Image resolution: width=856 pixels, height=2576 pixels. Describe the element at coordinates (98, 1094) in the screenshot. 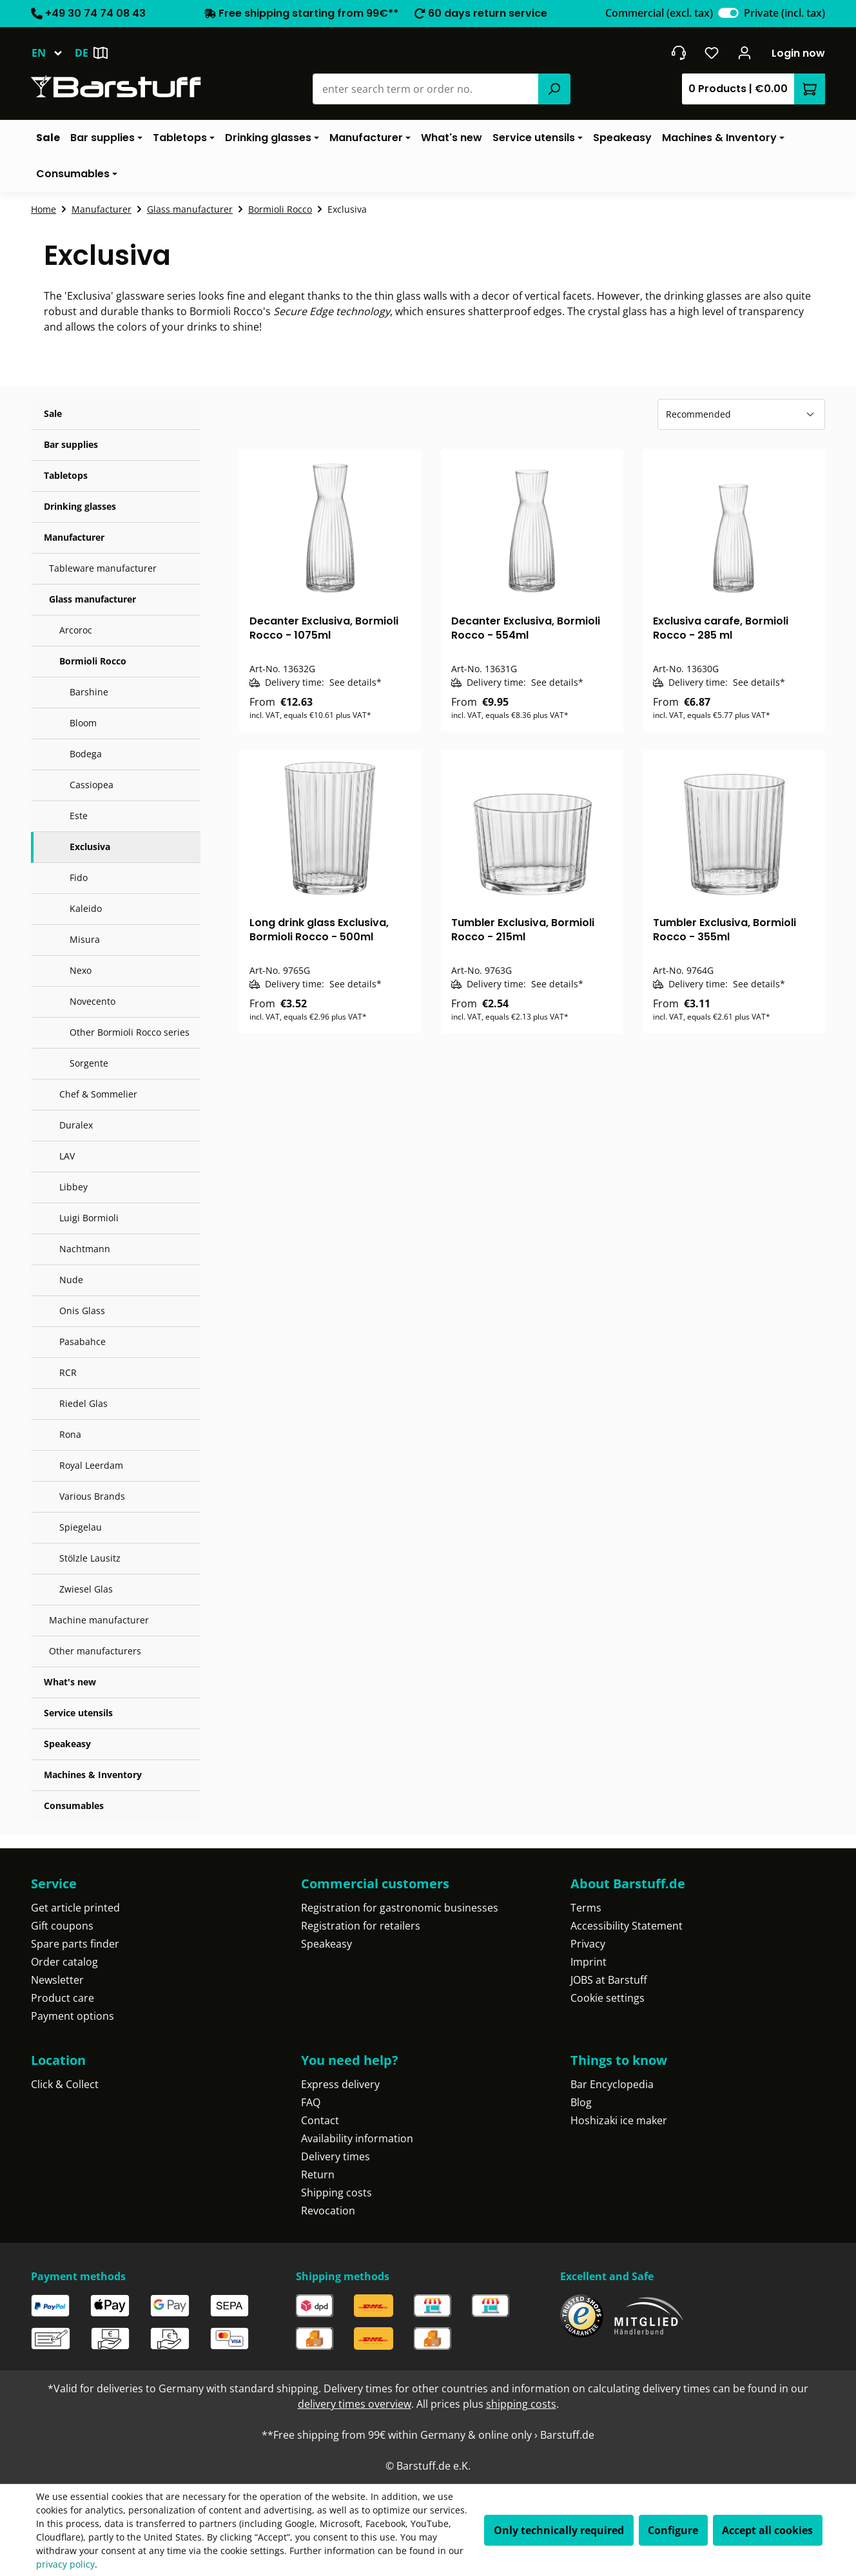

I see `Chef & Sommelier` at that location.